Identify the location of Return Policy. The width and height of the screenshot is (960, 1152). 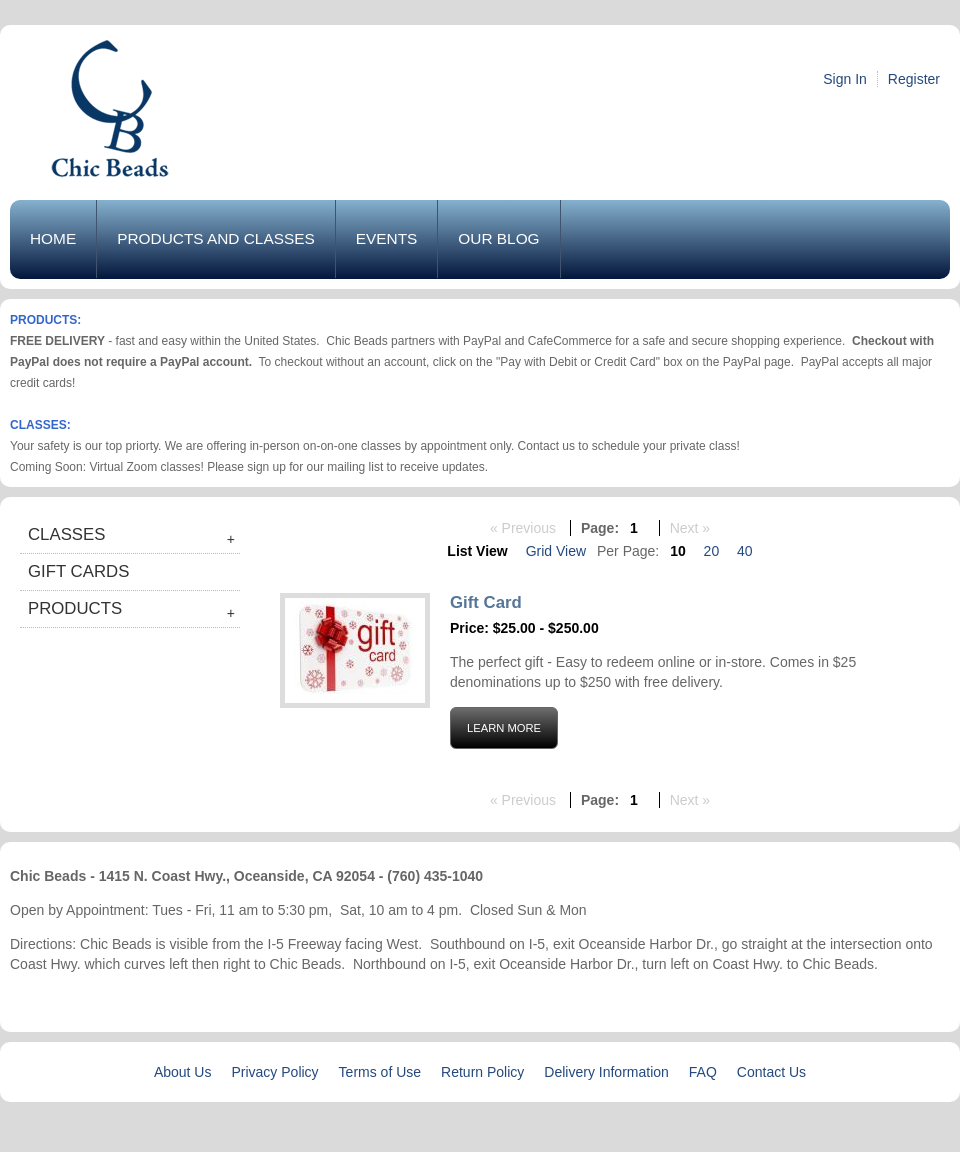
(482, 1072).